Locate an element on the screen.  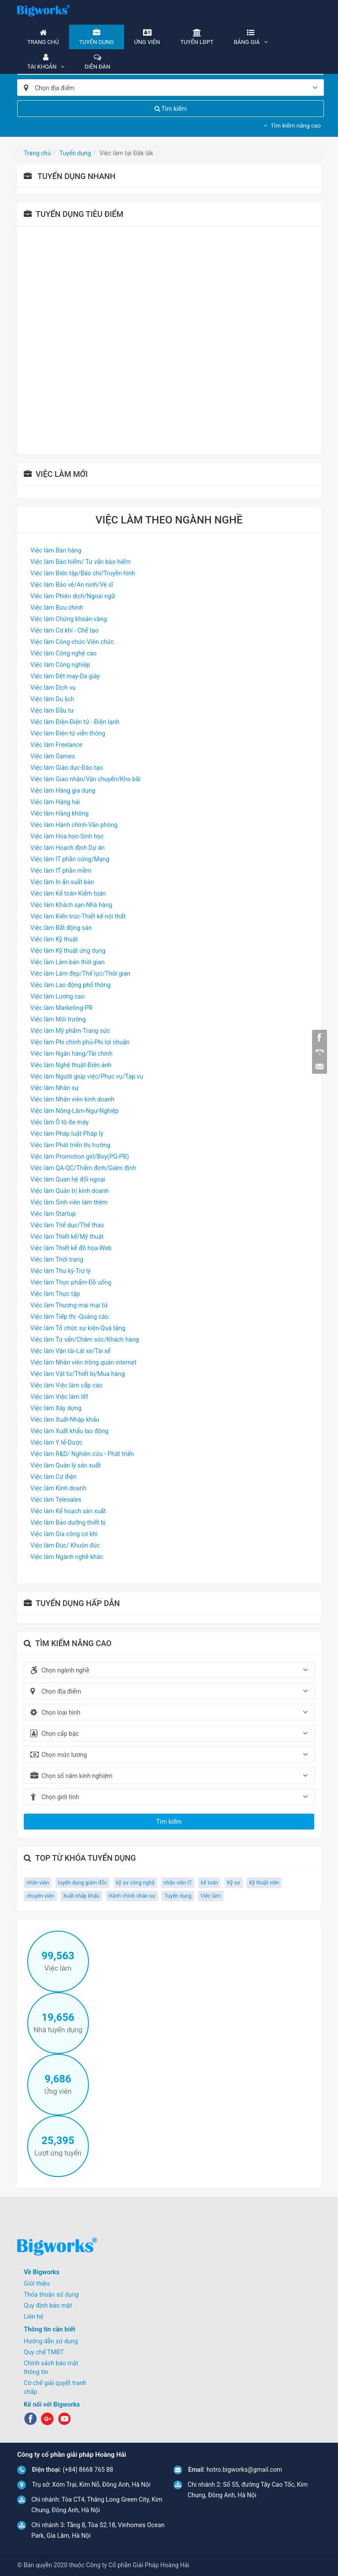
kế toán is located at coordinates (209, 1883).